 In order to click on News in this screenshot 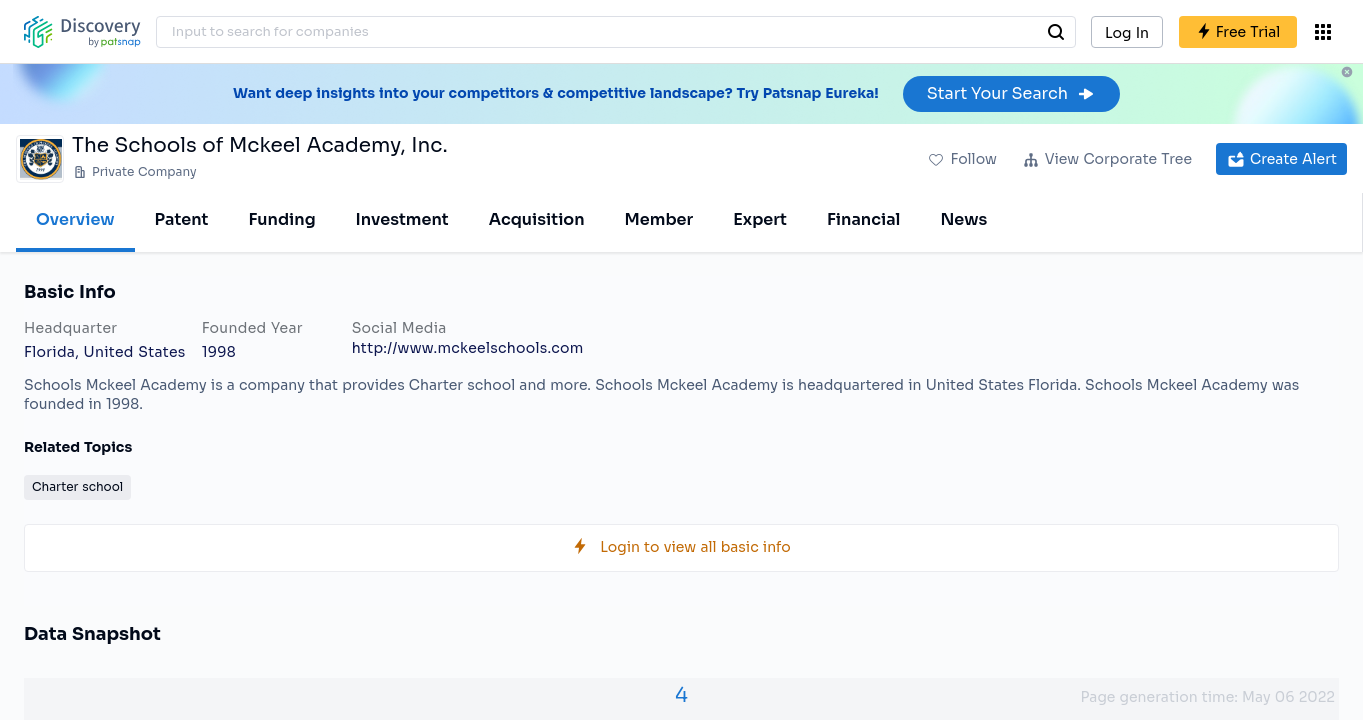, I will do `click(963, 219)`.